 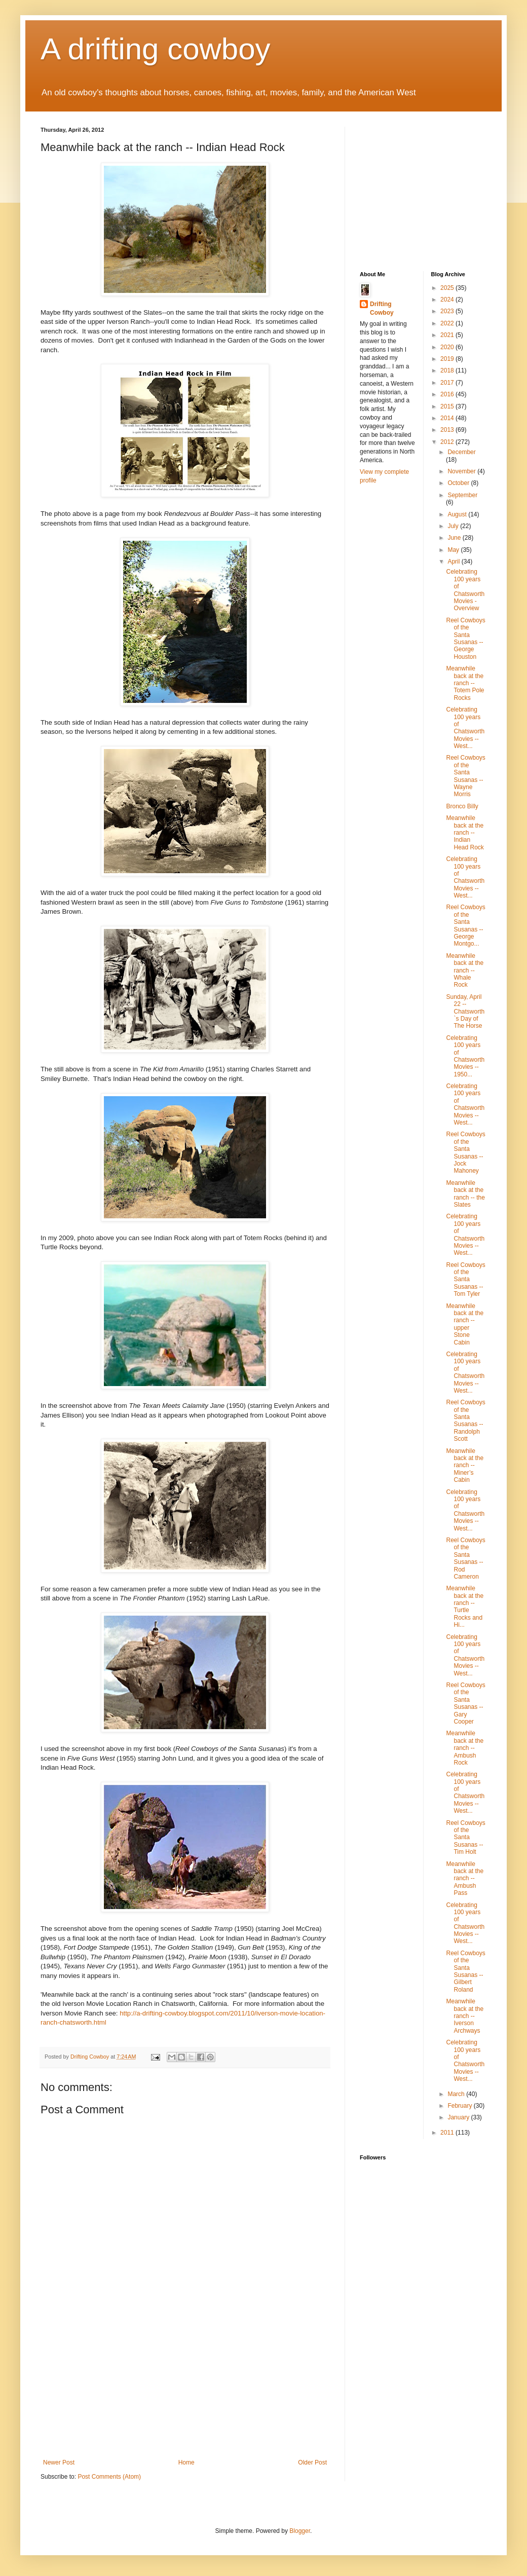 What do you see at coordinates (459, 483) in the screenshot?
I see `October` at bounding box center [459, 483].